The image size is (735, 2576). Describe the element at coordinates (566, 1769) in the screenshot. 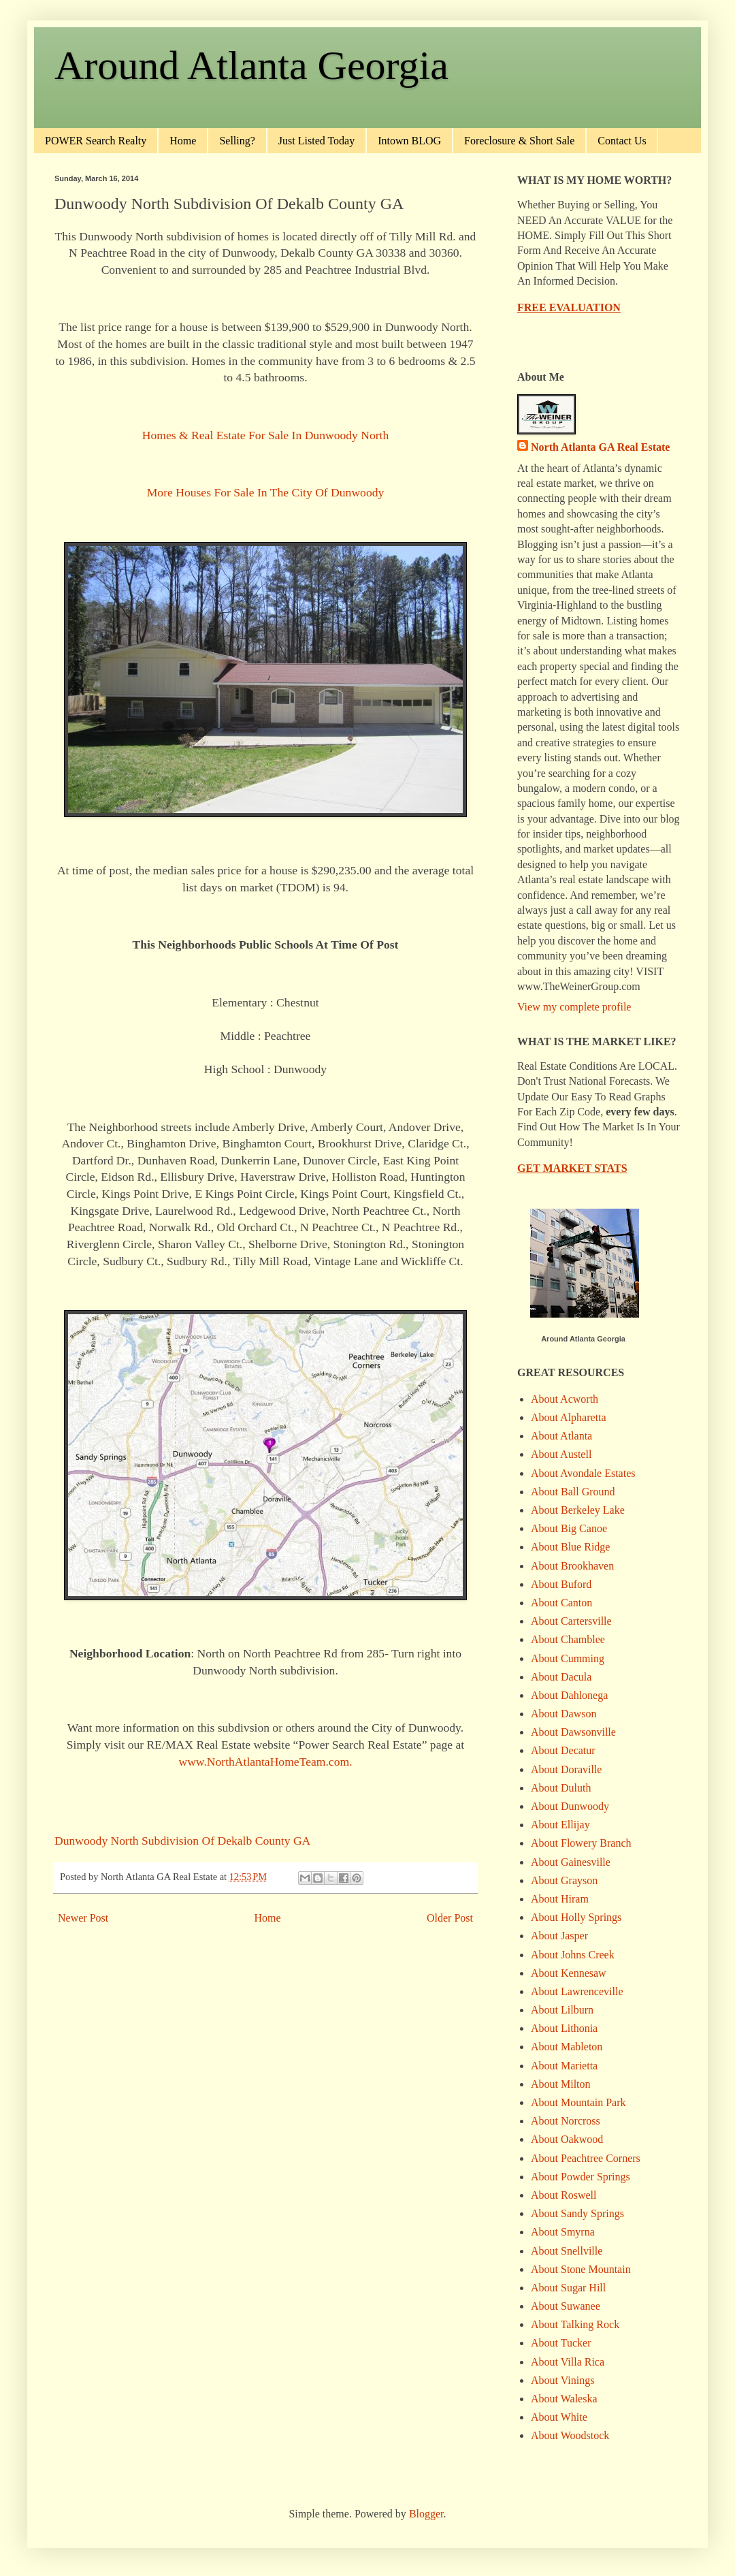

I see `About Doraville` at that location.